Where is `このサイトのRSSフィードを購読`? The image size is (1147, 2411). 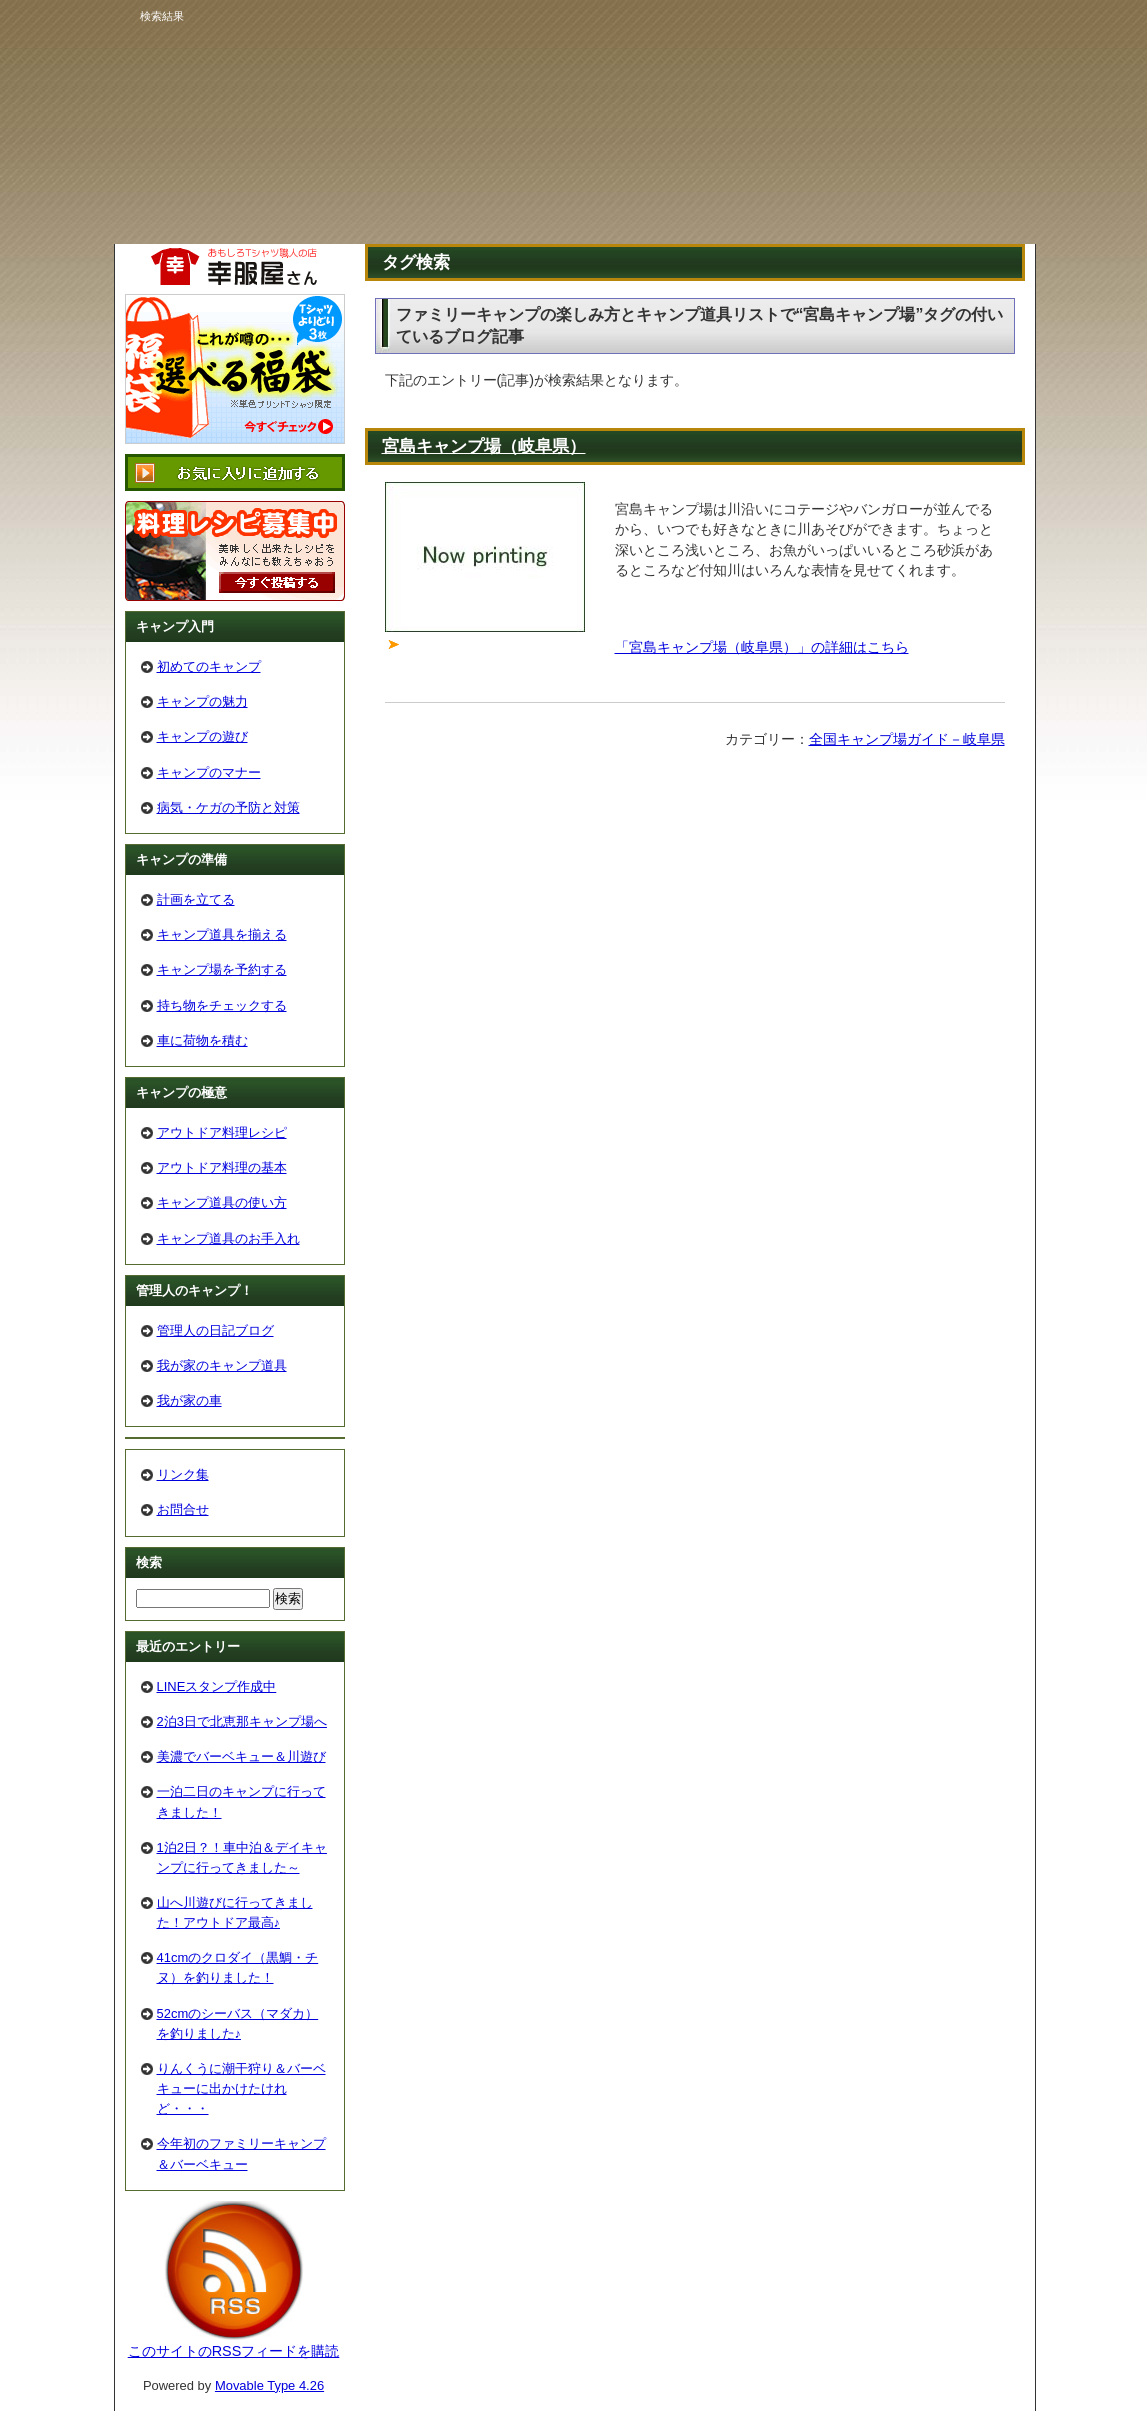
このサイトのRSSフィードを購読 is located at coordinates (234, 2351).